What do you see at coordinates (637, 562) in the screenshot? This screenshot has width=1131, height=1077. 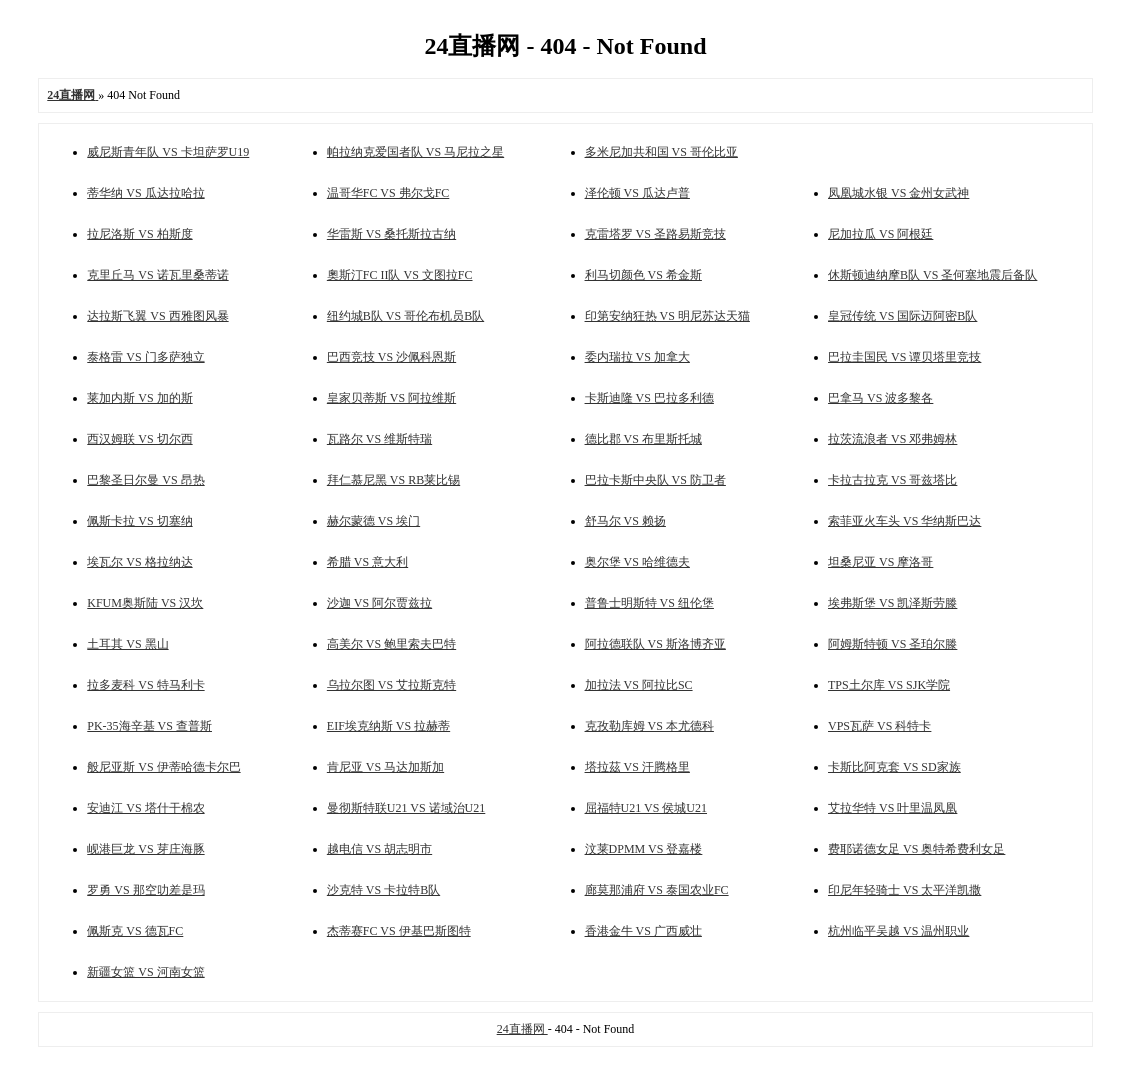 I see `奥尔堡 VS 哈维德夫` at bounding box center [637, 562].